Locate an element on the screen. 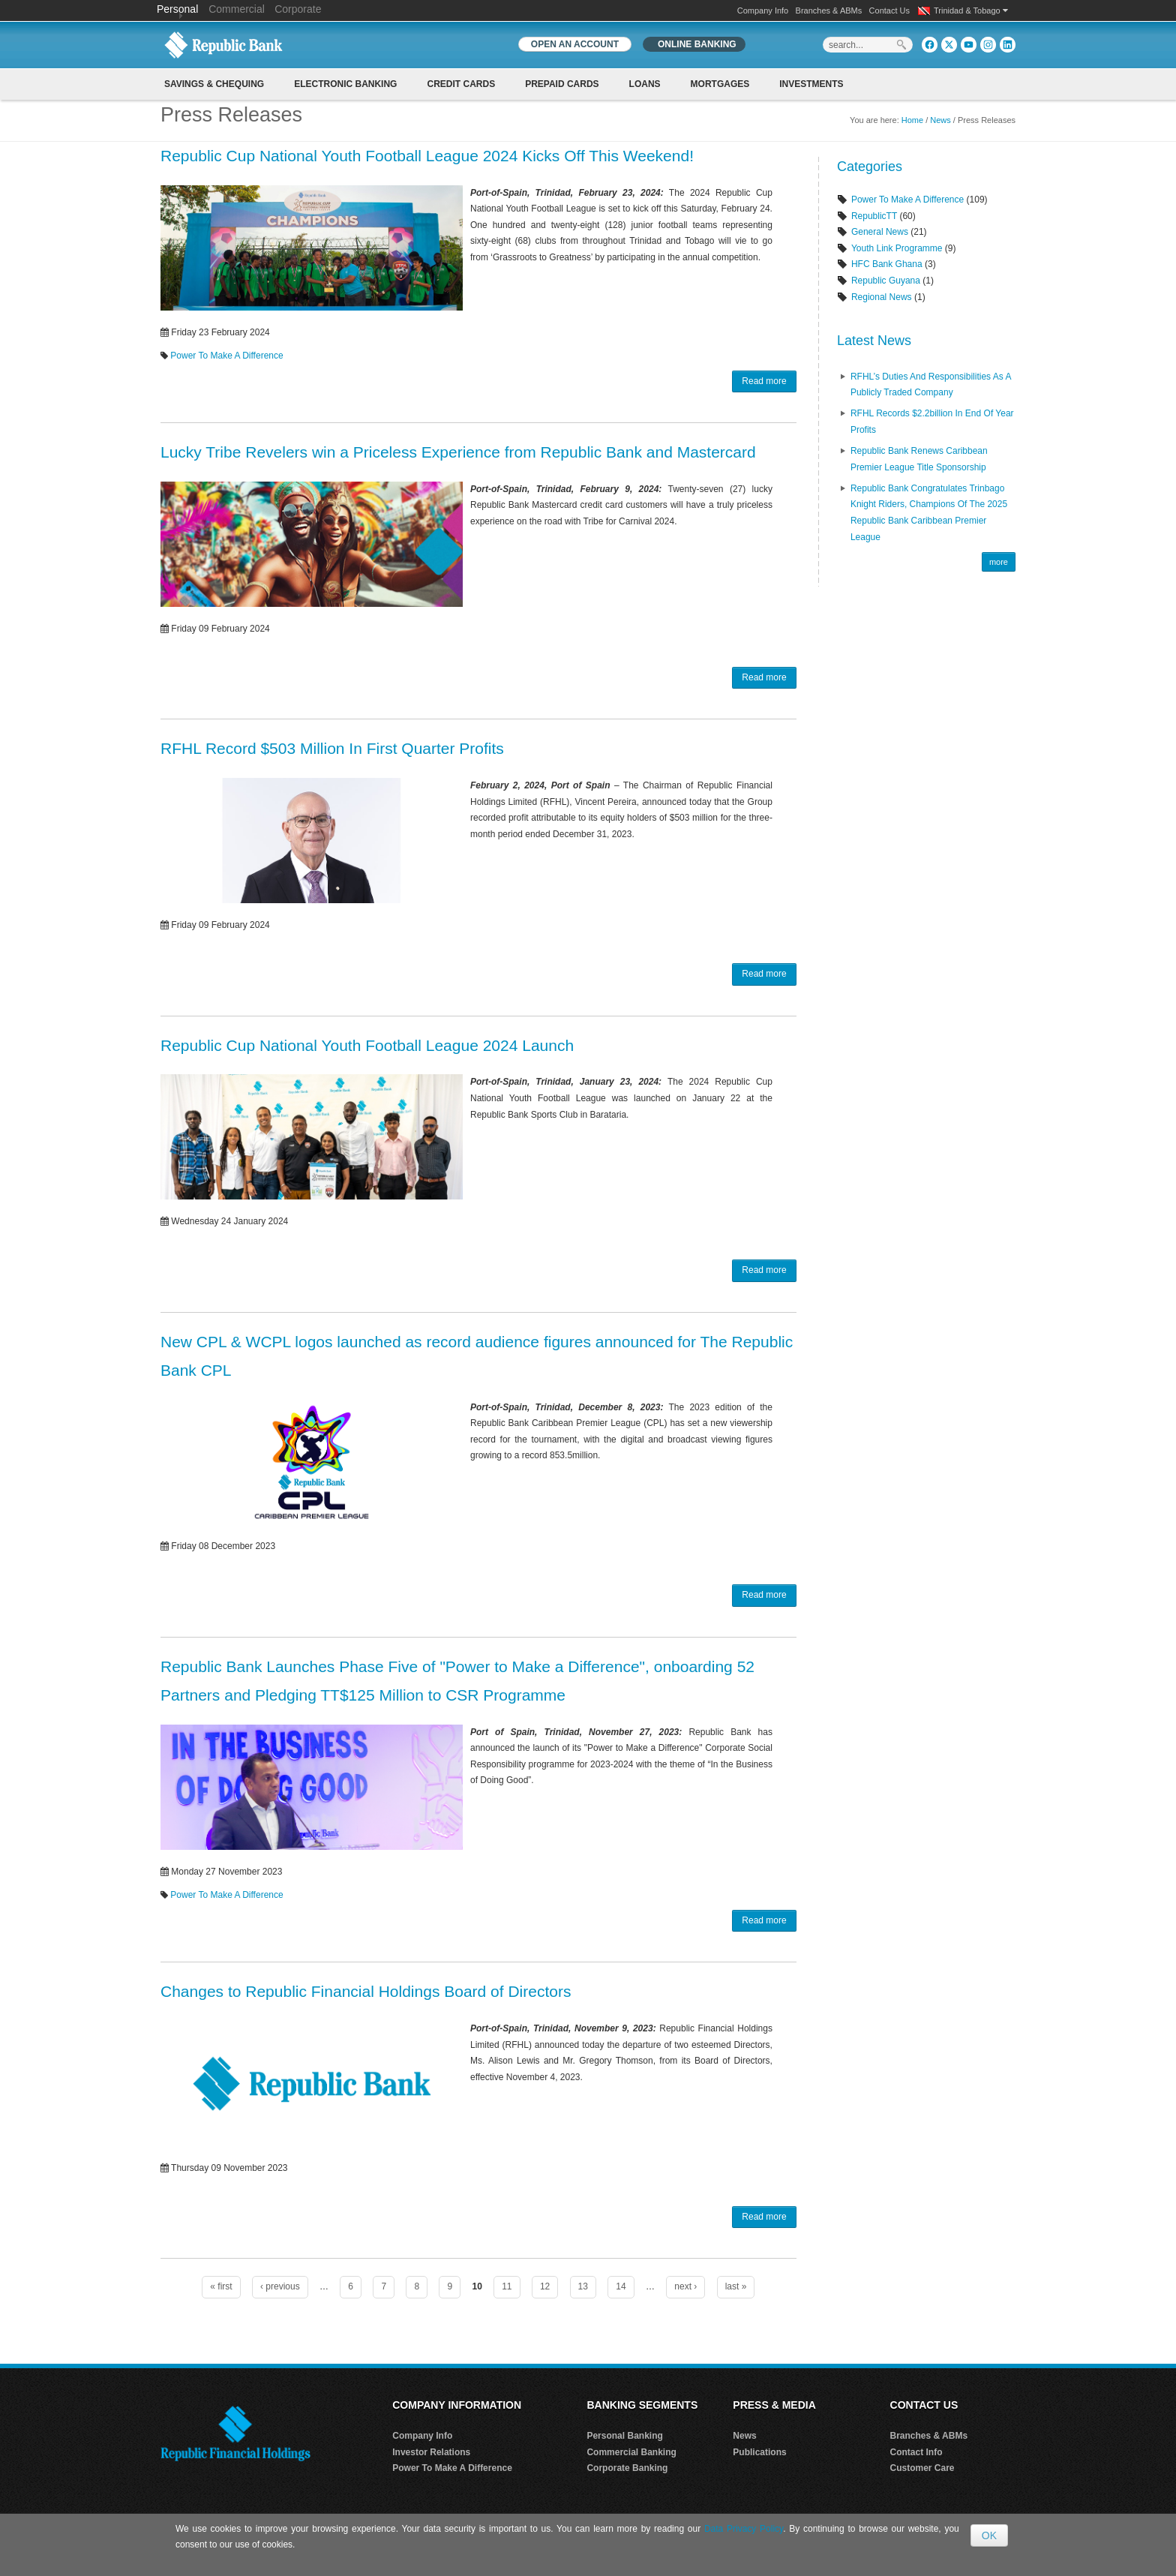 The image size is (1176, 2576). RFHL records $2.2billion in End of Year profits is located at coordinates (932, 421).